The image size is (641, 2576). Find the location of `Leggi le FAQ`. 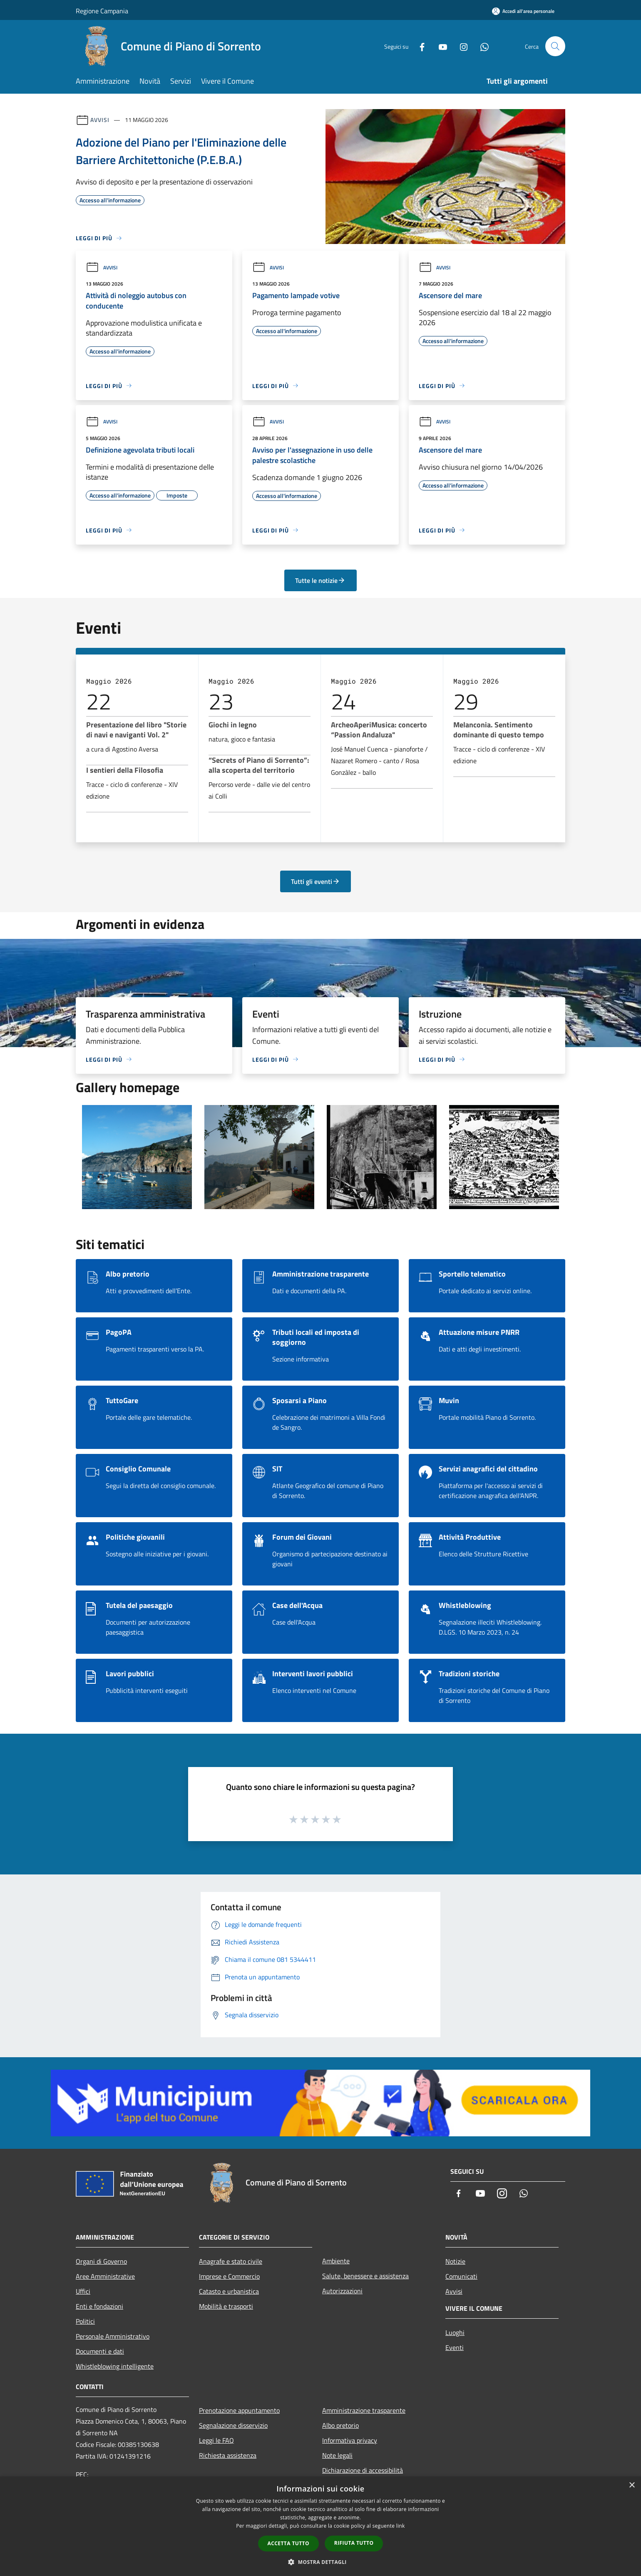

Leggi le FAQ is located at coordinates (216, 2440).